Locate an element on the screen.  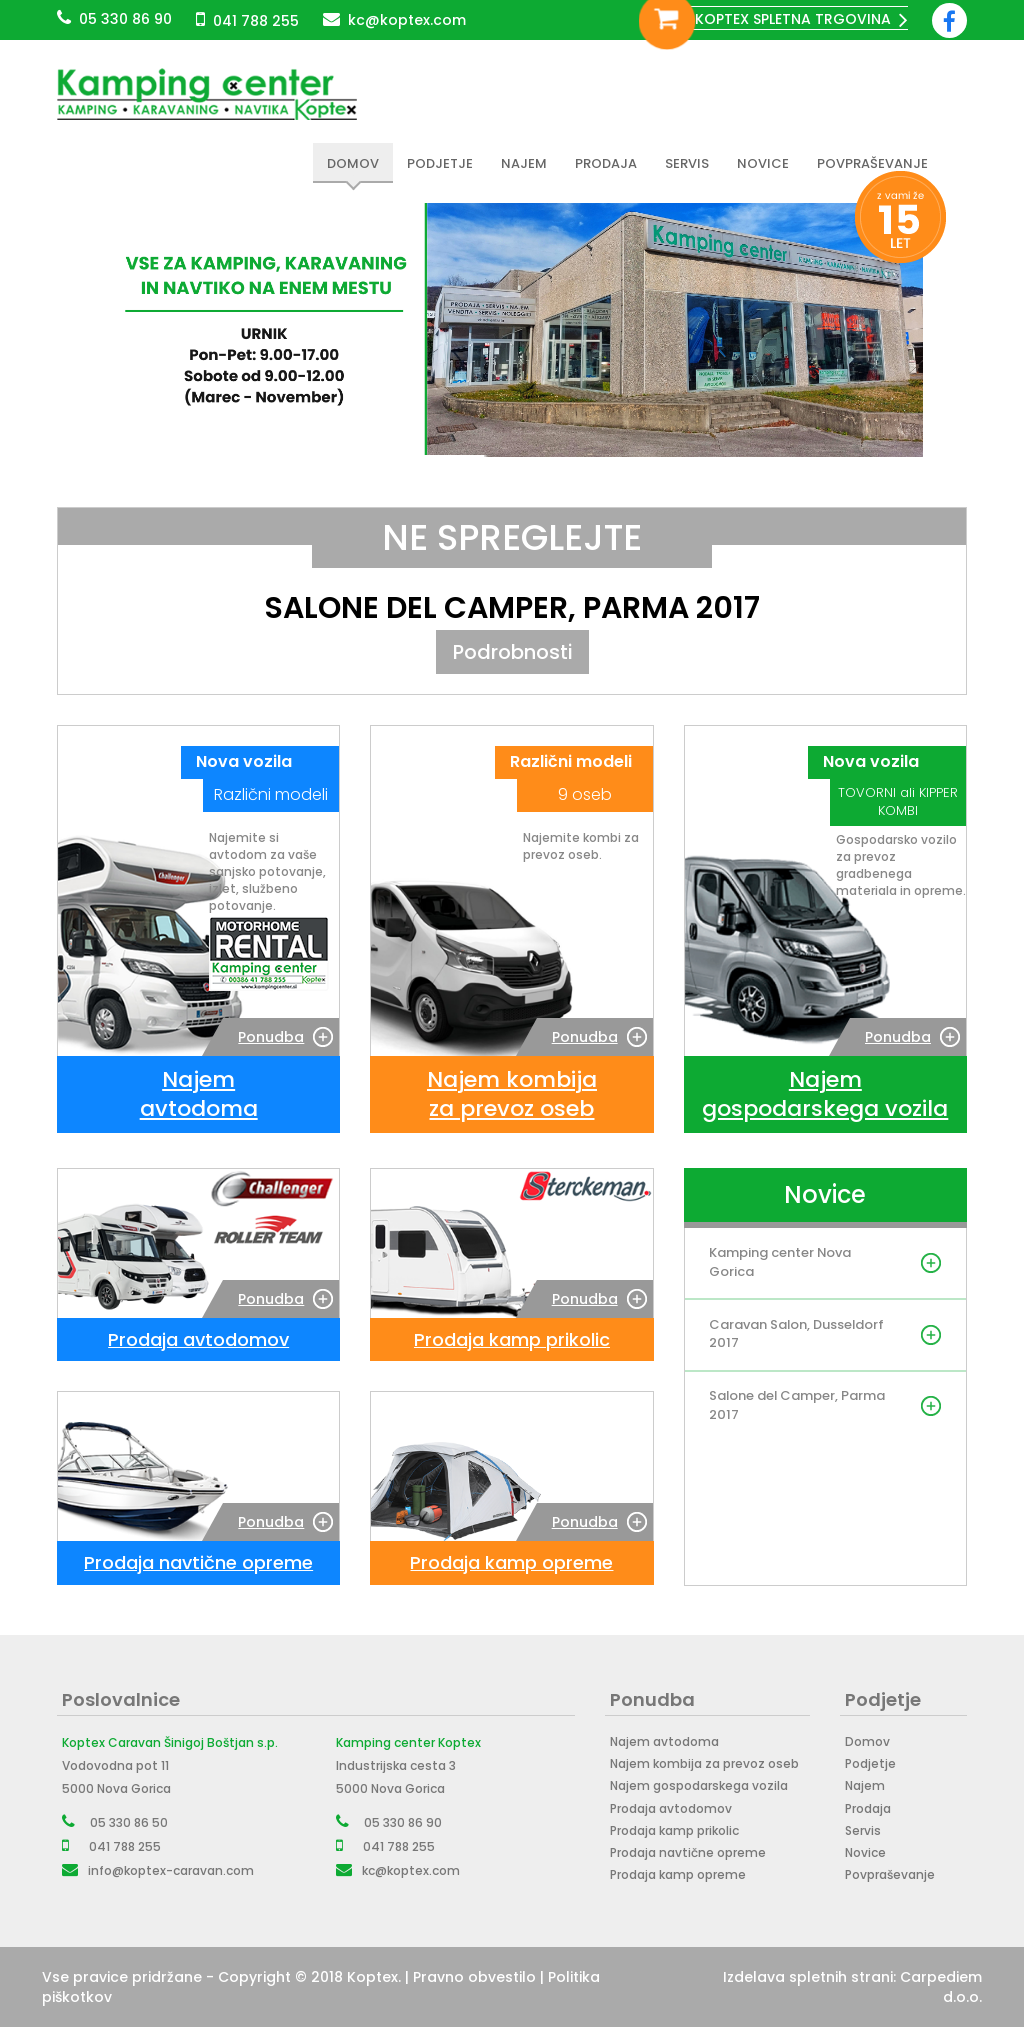
Koptex spletna trgovina is located at coordinates (793, 19).